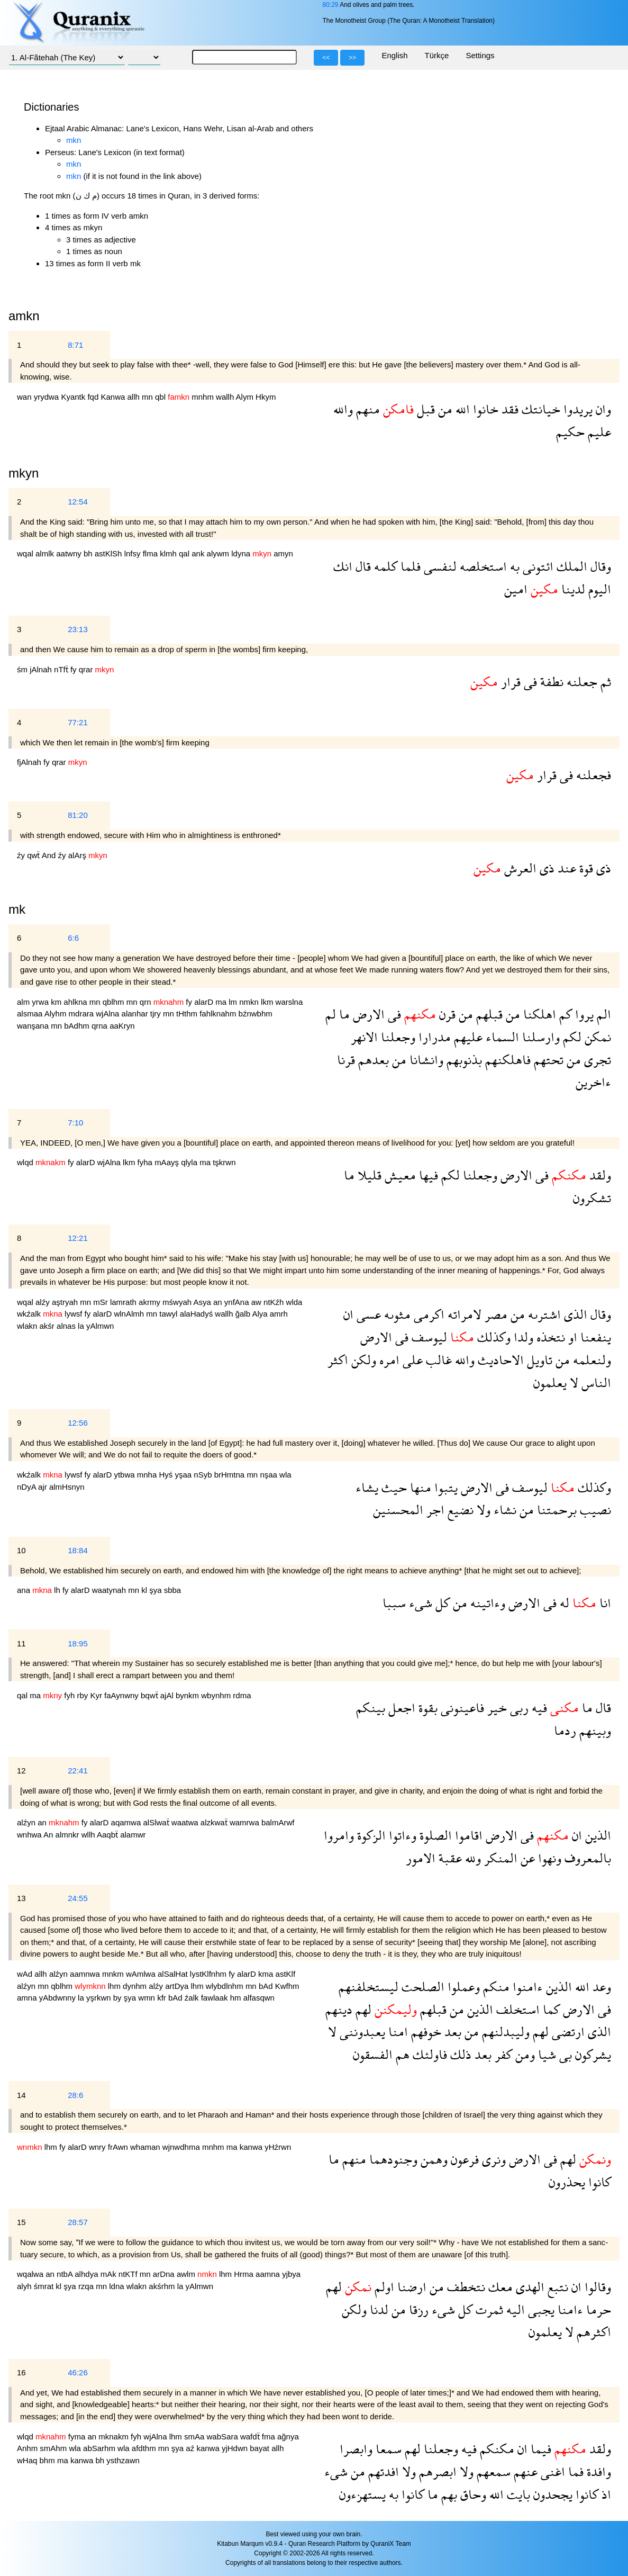 This screenshot has width=628, height=2576. Describe the element at coordinates (115, 1985) in the screenshot. I see `lhm` at that location.